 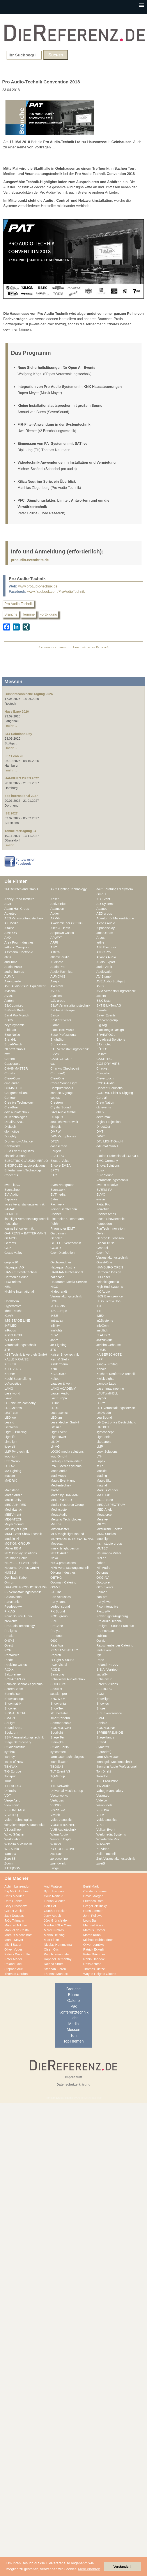 What do you see at coordinates (63, 1112) in the screenshot?
I see `DAS Audio GmbH` at bounding box center [63, 1112].